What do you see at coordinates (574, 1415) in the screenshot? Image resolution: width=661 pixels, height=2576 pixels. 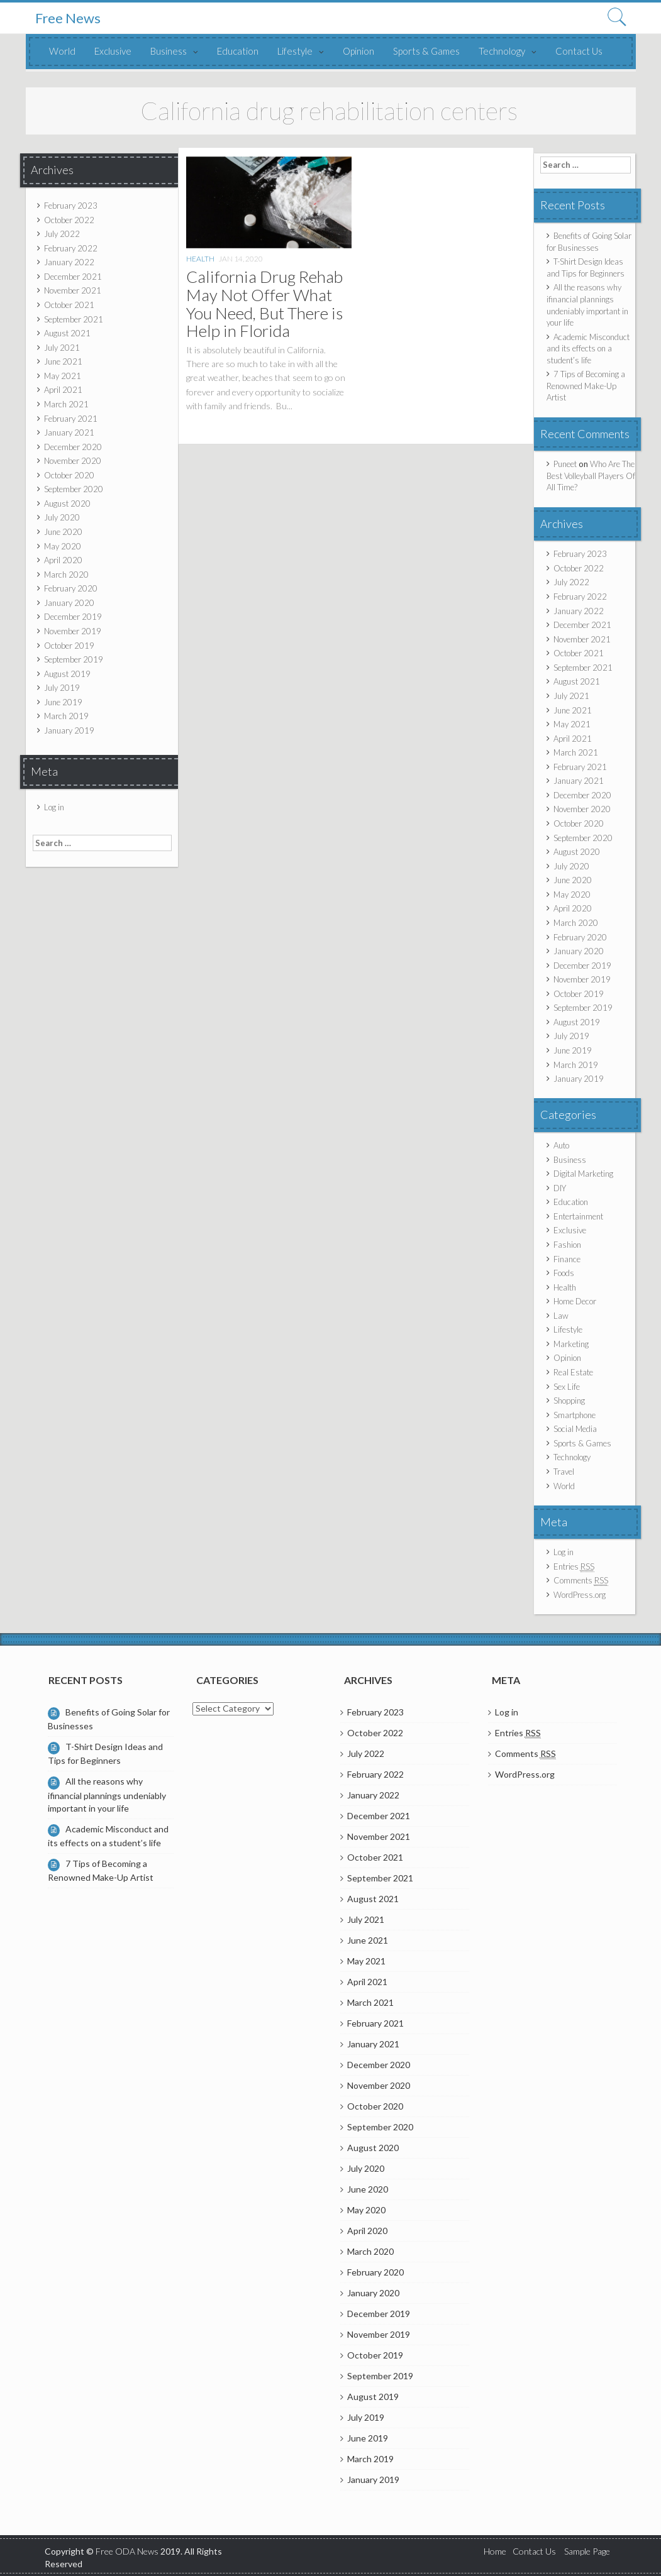 I see `Smartphone` at bounding box center [574, 1415].